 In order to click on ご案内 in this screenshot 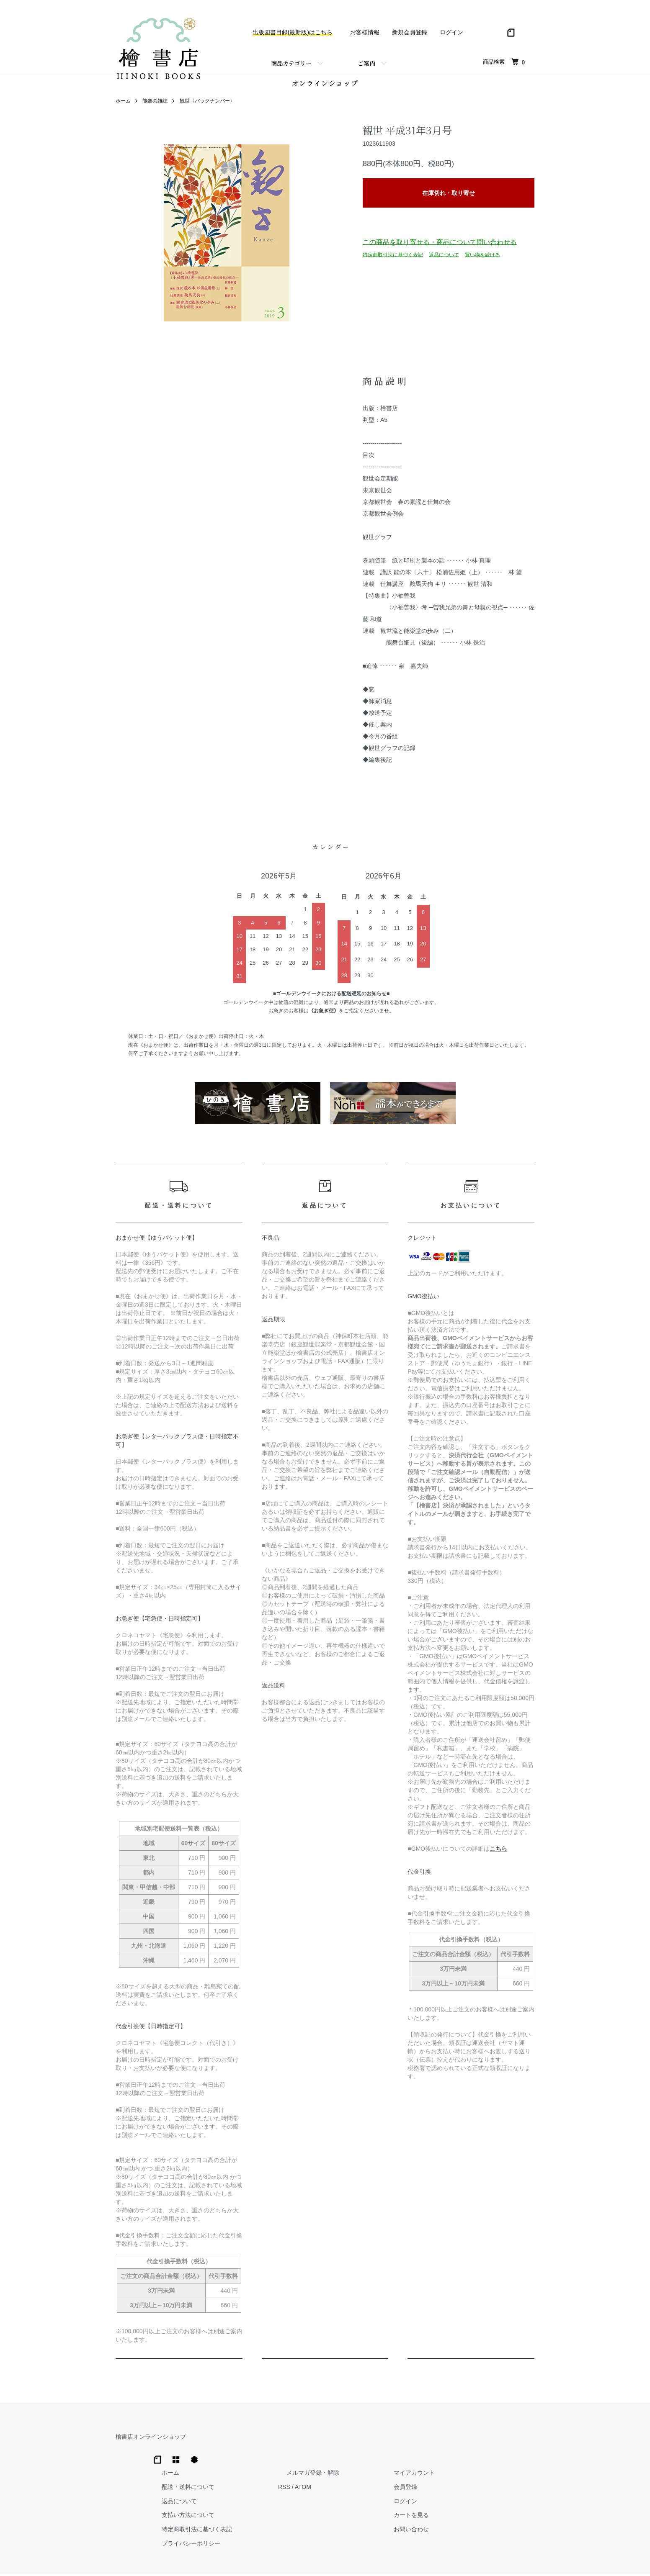, I will do `click(366, 63)`.